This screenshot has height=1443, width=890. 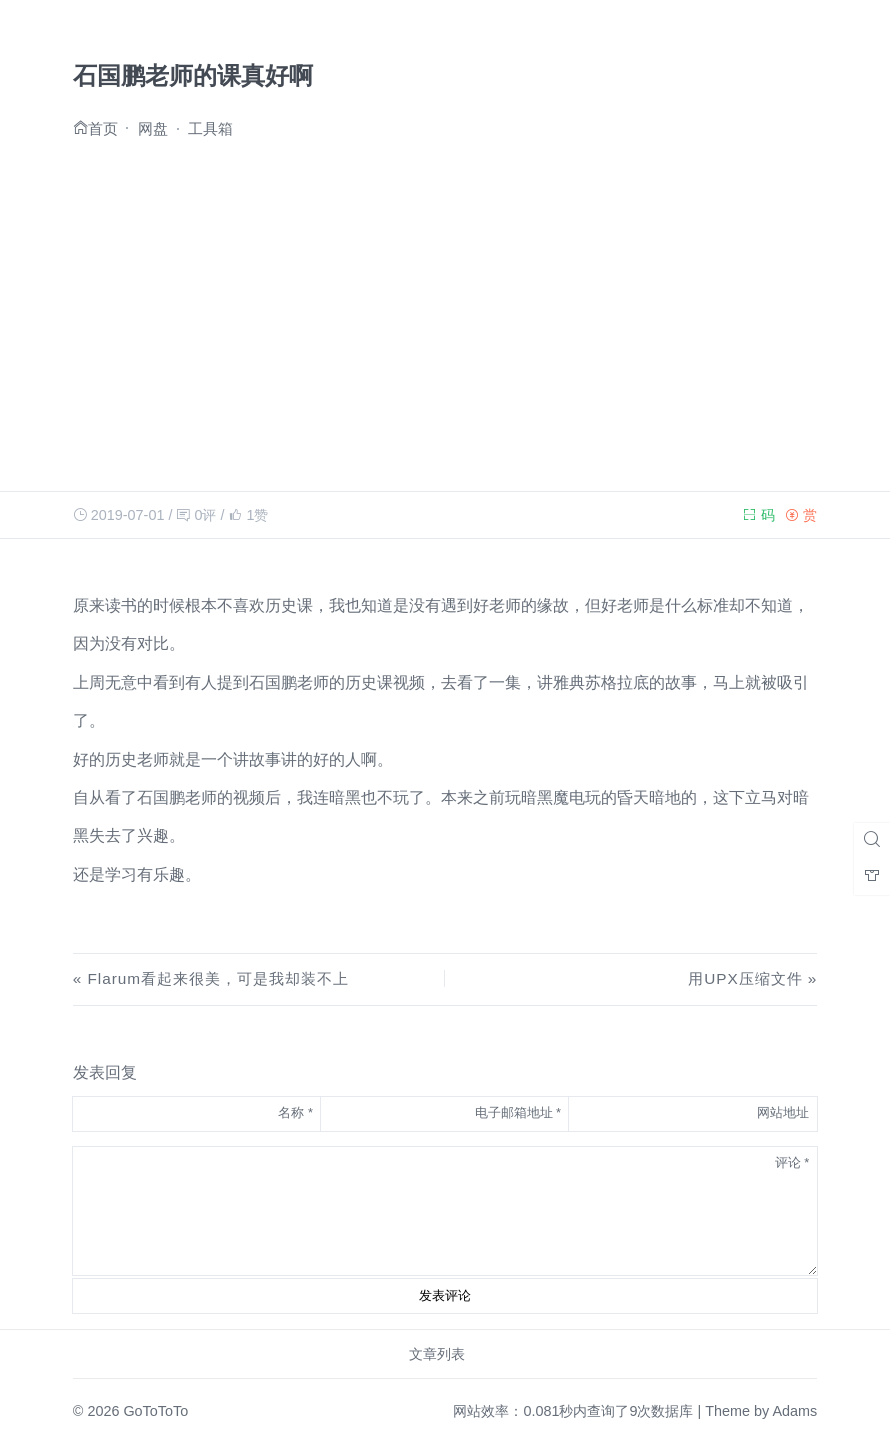 What do you see at coordinates (155, 1411) in the screenshot?
I see `GoToToTo` at bounding box center [155, 1411].